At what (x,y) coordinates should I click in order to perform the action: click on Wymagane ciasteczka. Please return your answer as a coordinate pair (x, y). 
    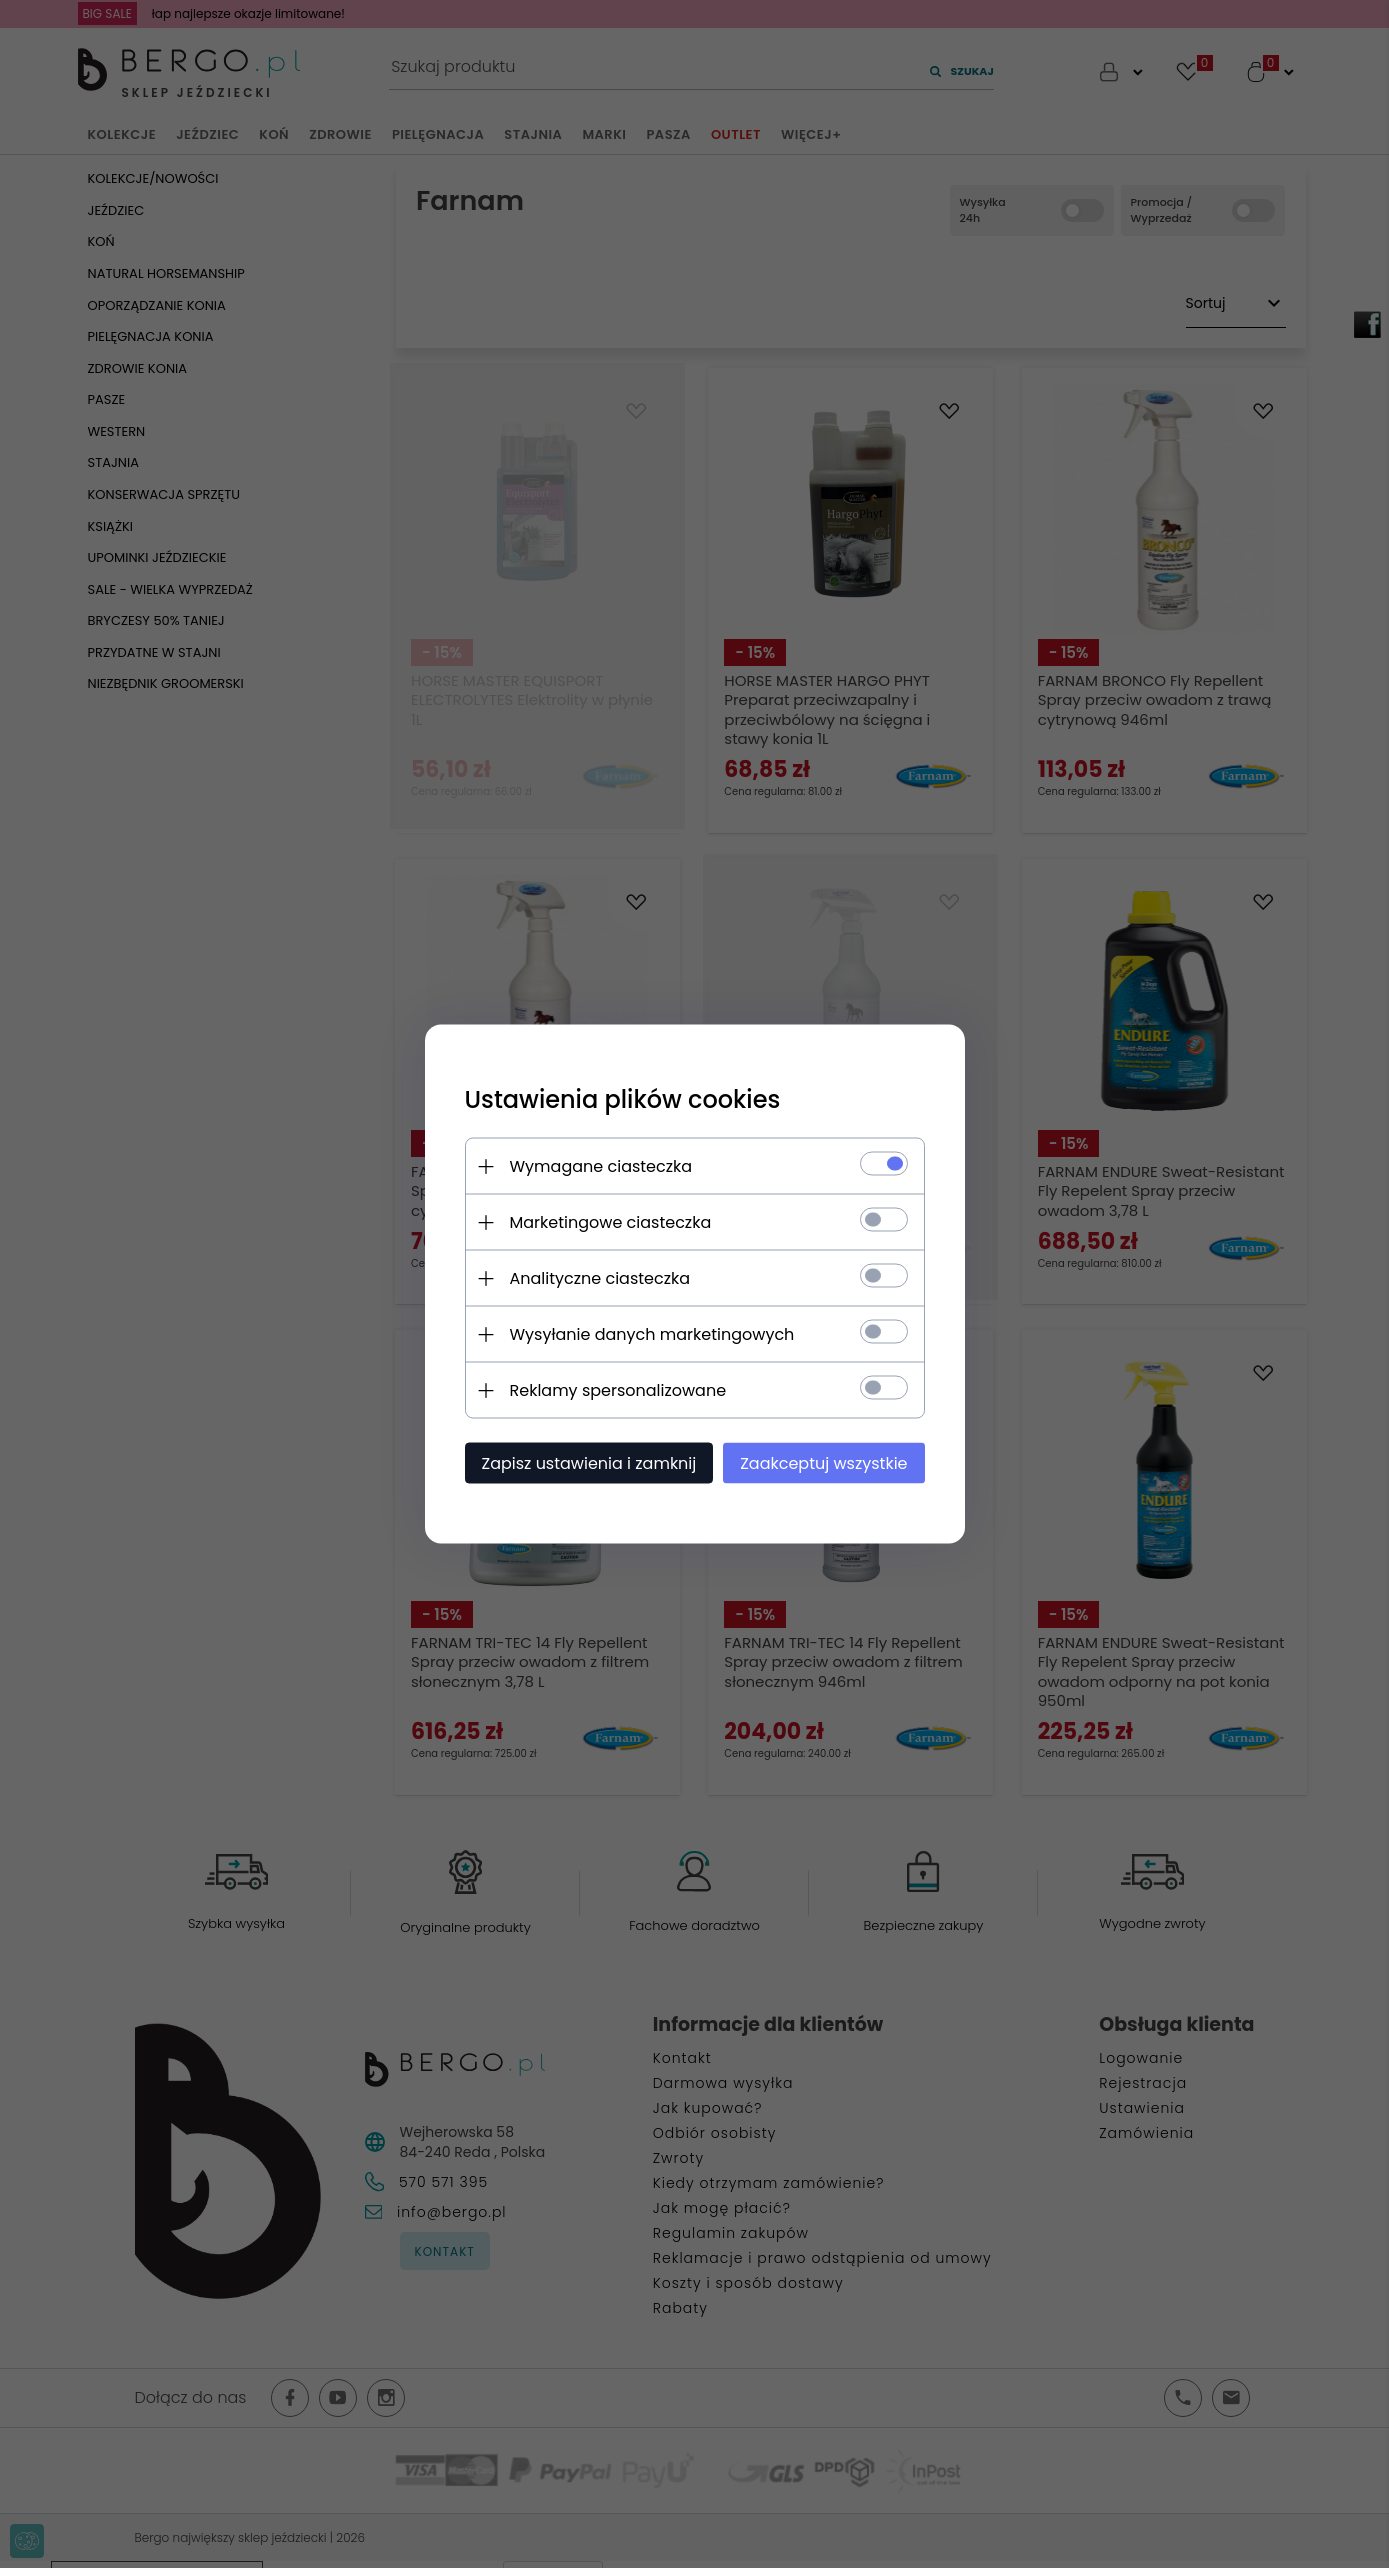
    Looking at the image, I should click on (601, 1166).